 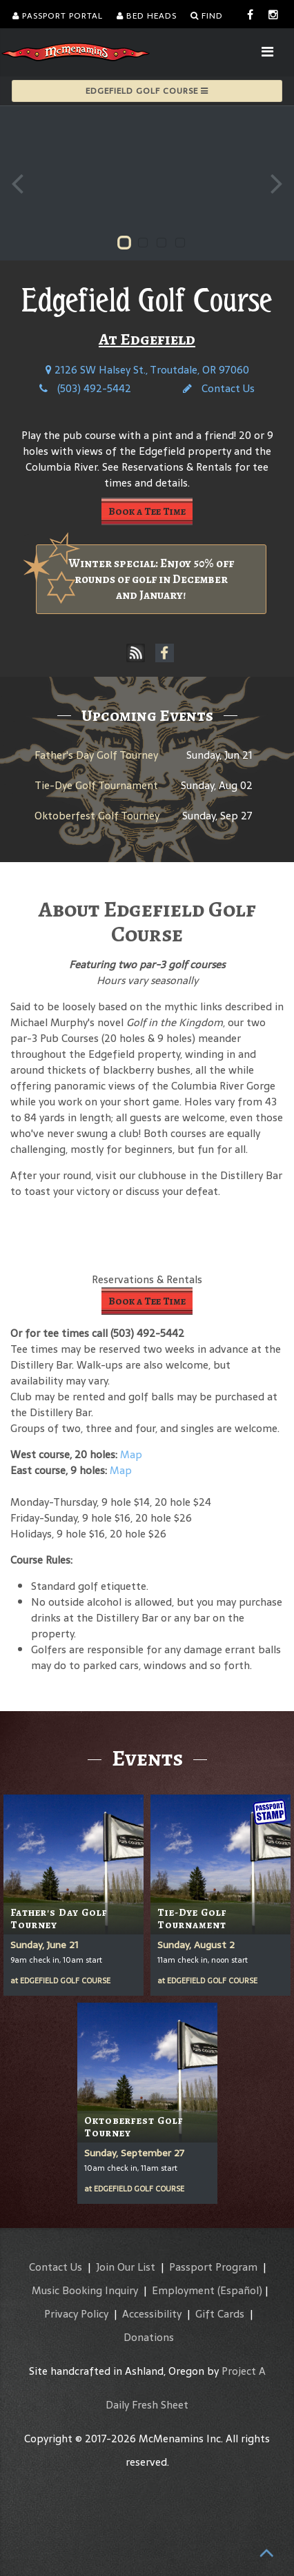 What do you see at coordinates (183, 2290) in the screenshot?
I see `Employment` at bounding box center [183, 2290].